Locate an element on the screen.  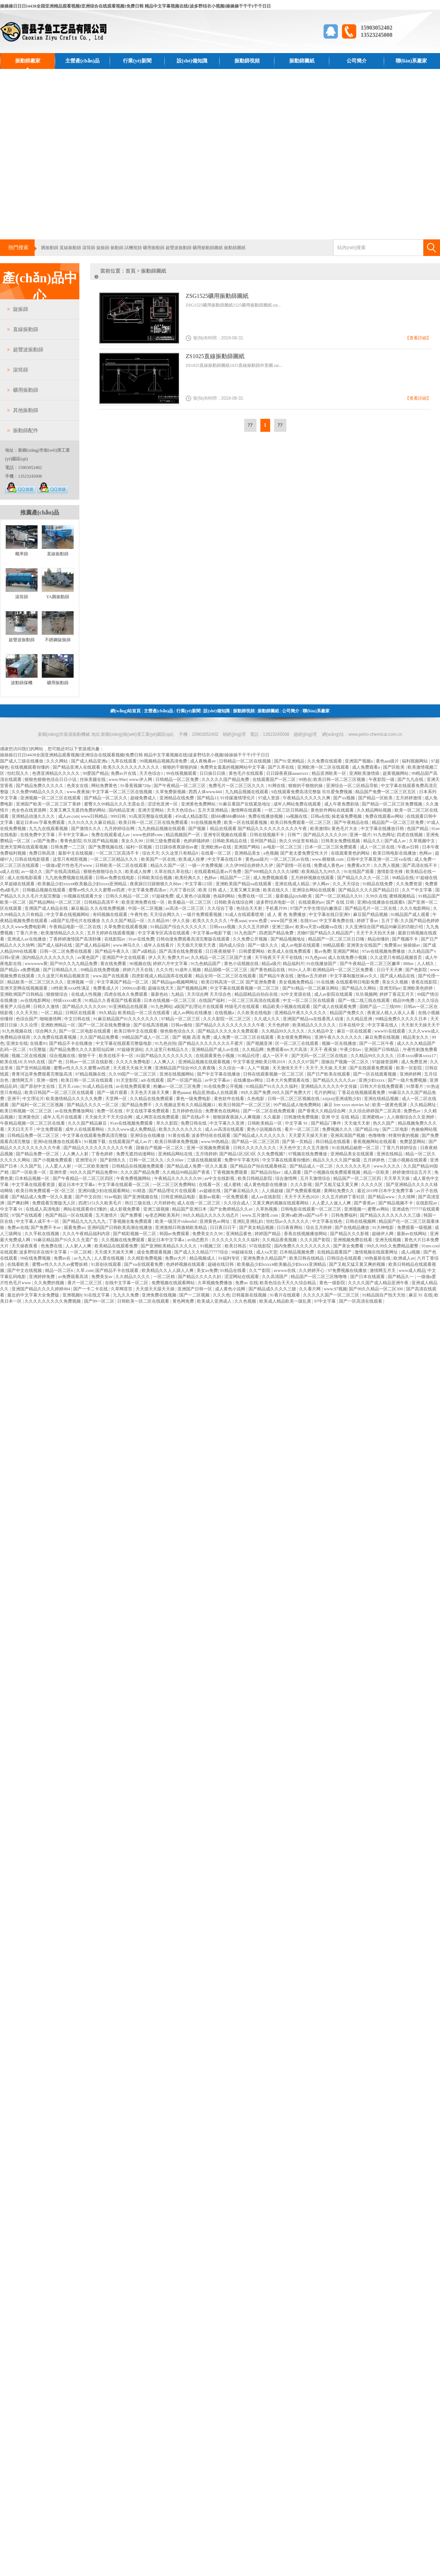
92中文资源在线 is located at coordinates (296, 994).